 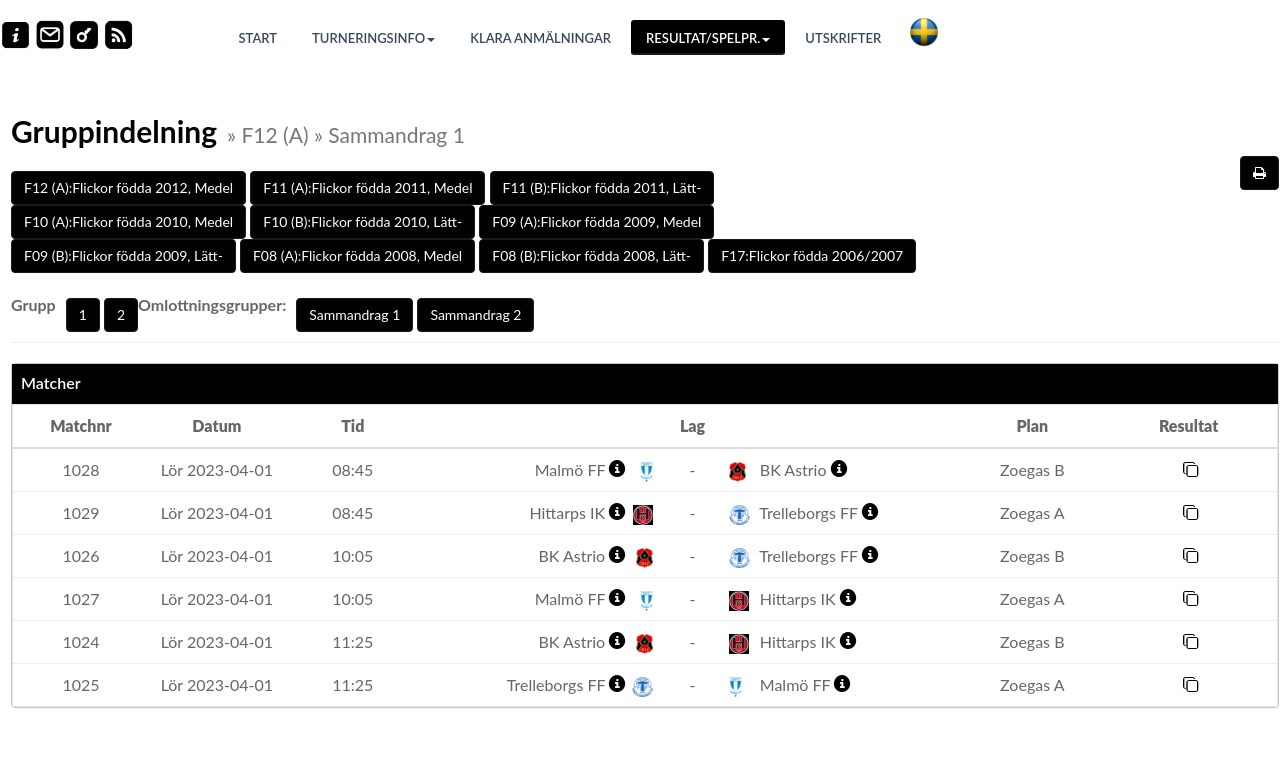 I want to click on F10 (A):Flickor födda 2010, Medel, so click(x=128, y=221).